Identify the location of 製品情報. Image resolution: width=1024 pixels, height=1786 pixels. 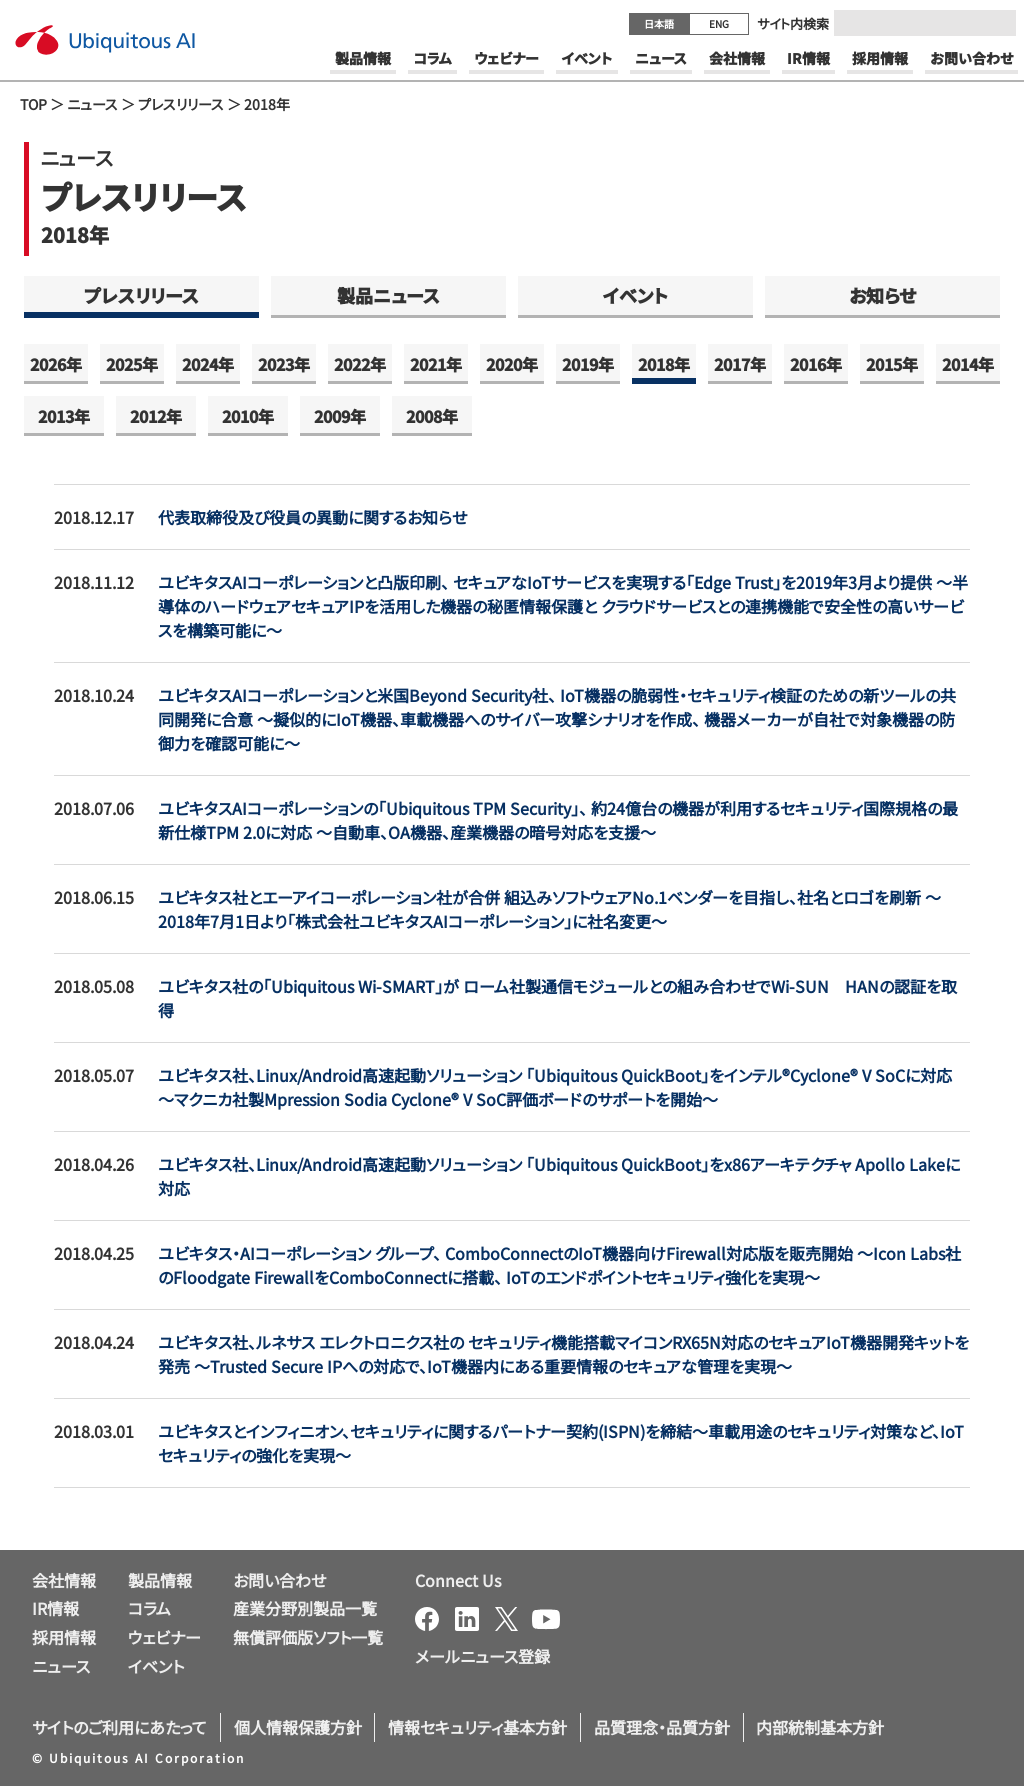
(160, 1580).